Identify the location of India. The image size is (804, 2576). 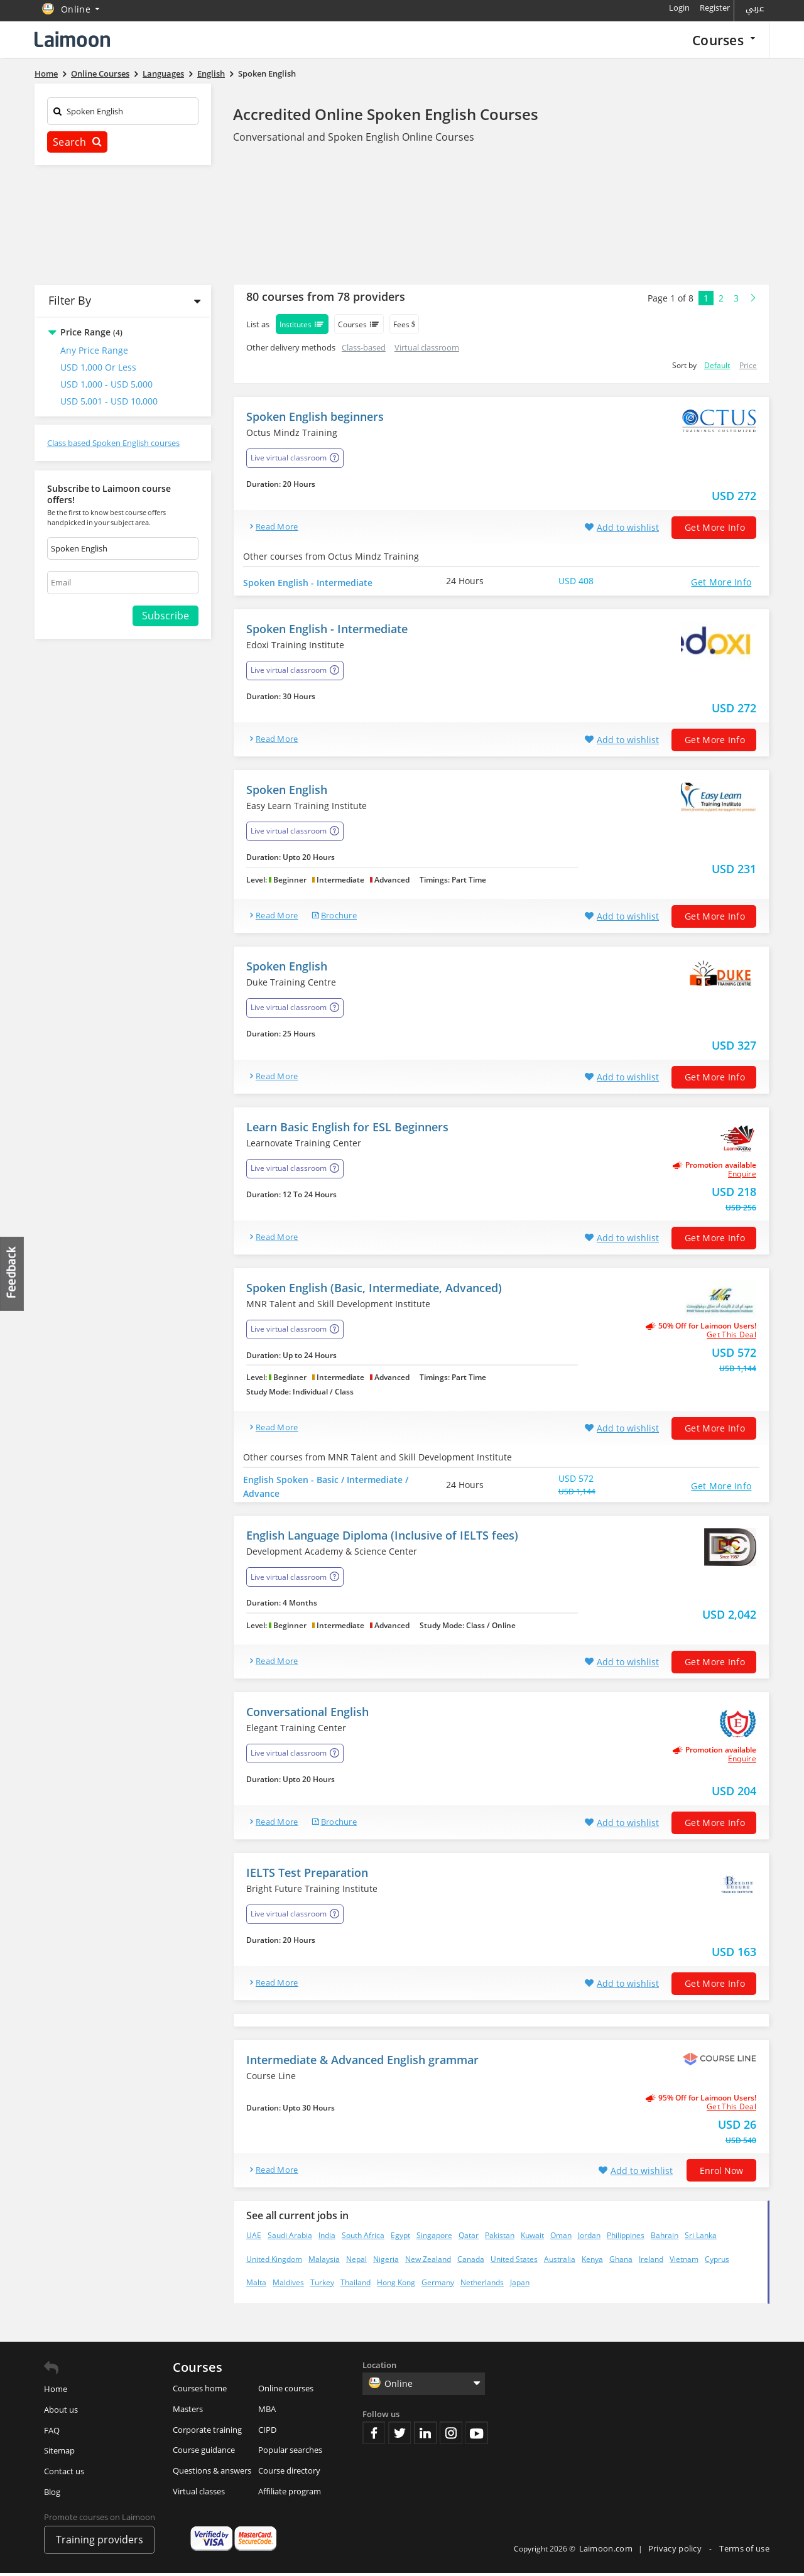
(326, 2238).